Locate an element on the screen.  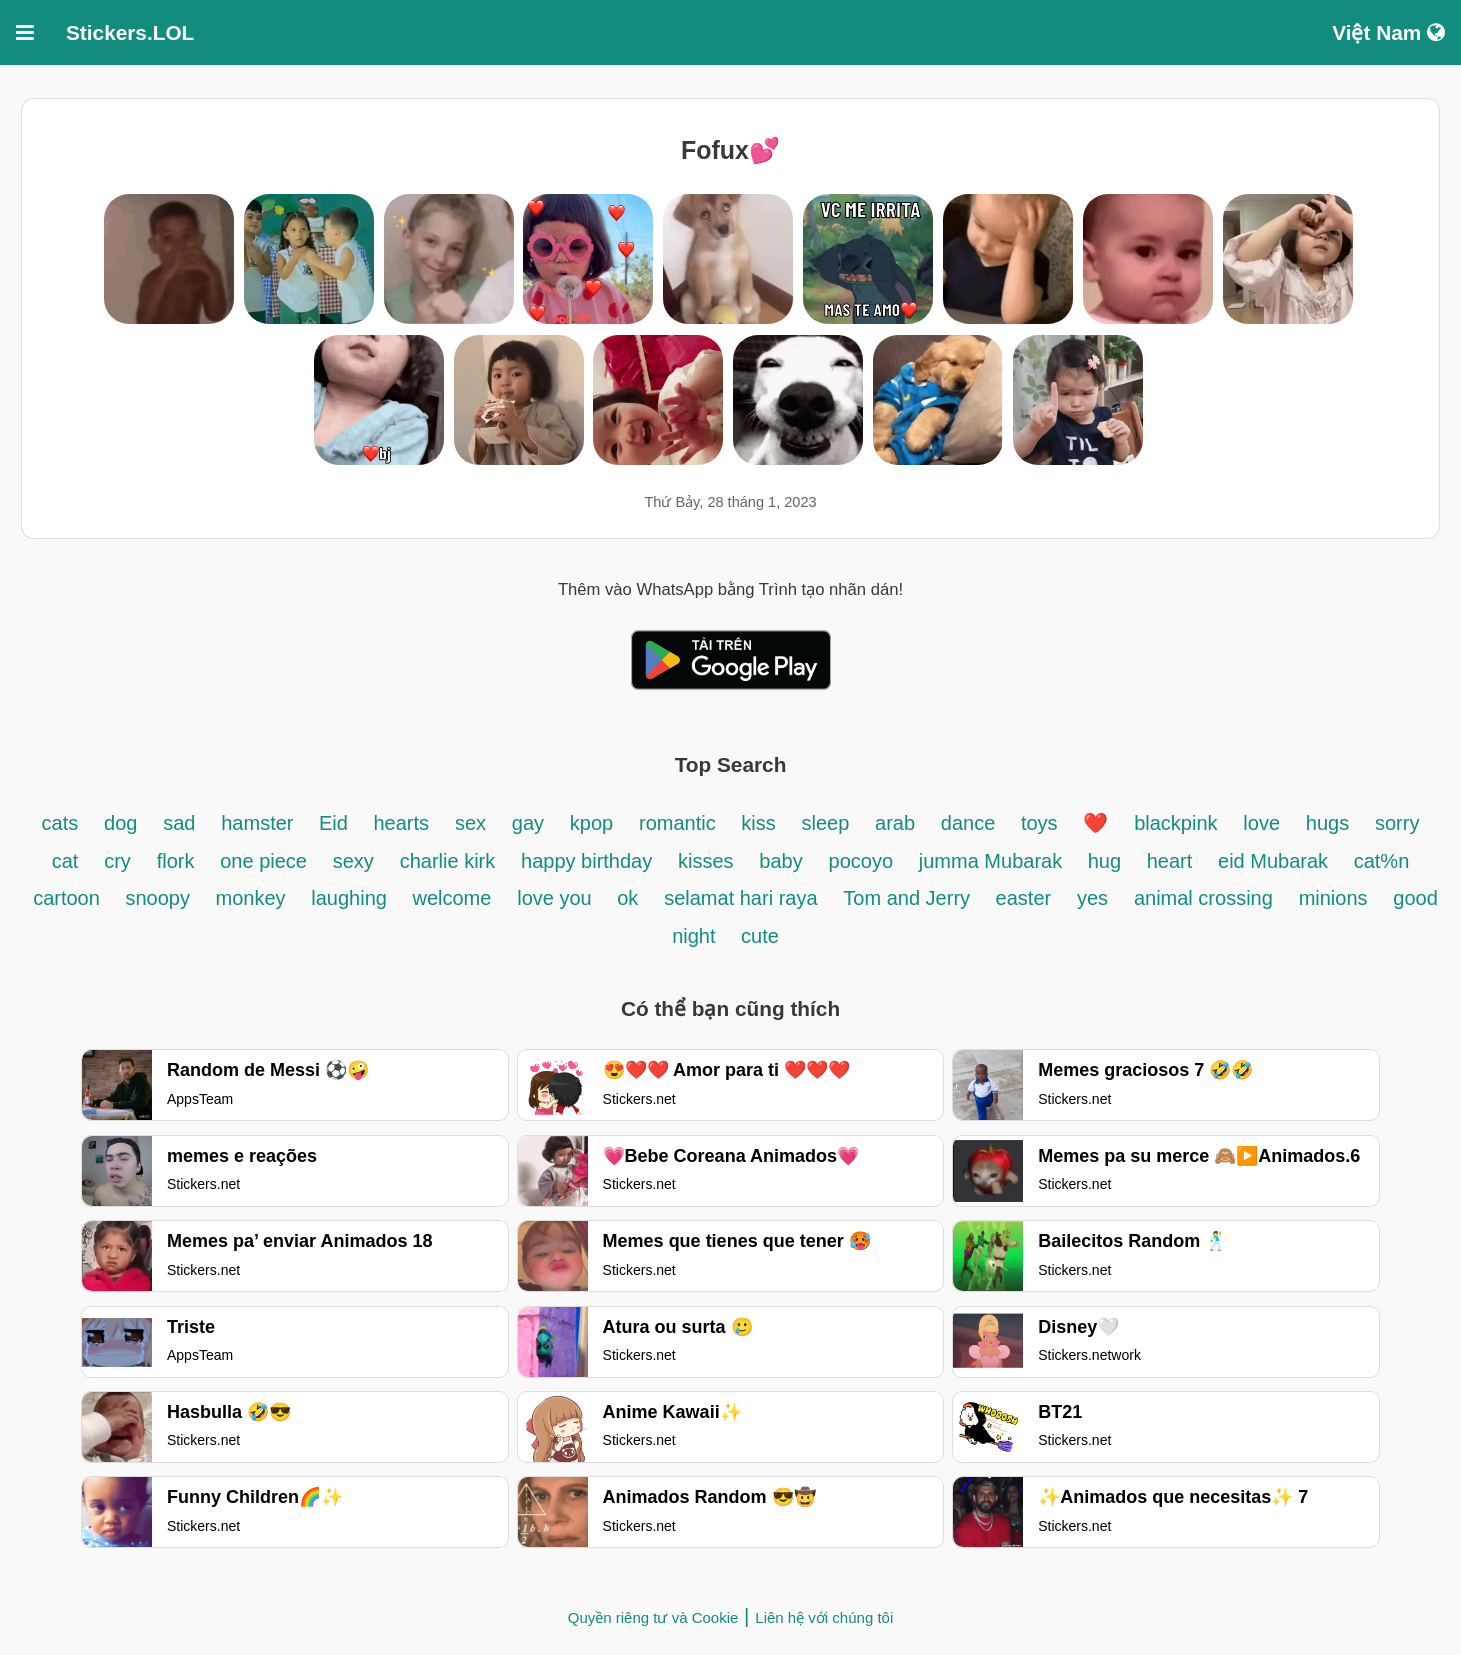
happy birthday is located at coordinates (586, 861).